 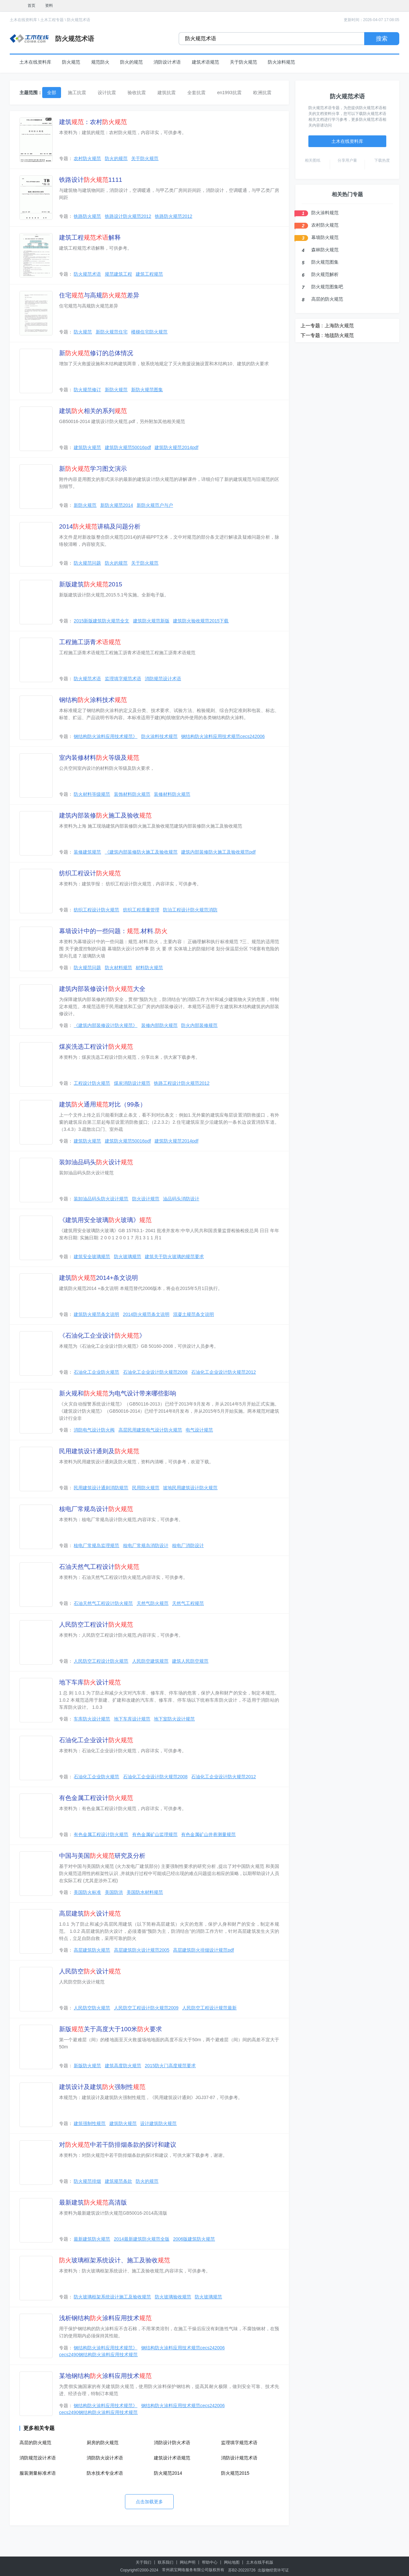 I want to click on 钢结构防火涂料应用技术规范》, so click(x=105, y=736).